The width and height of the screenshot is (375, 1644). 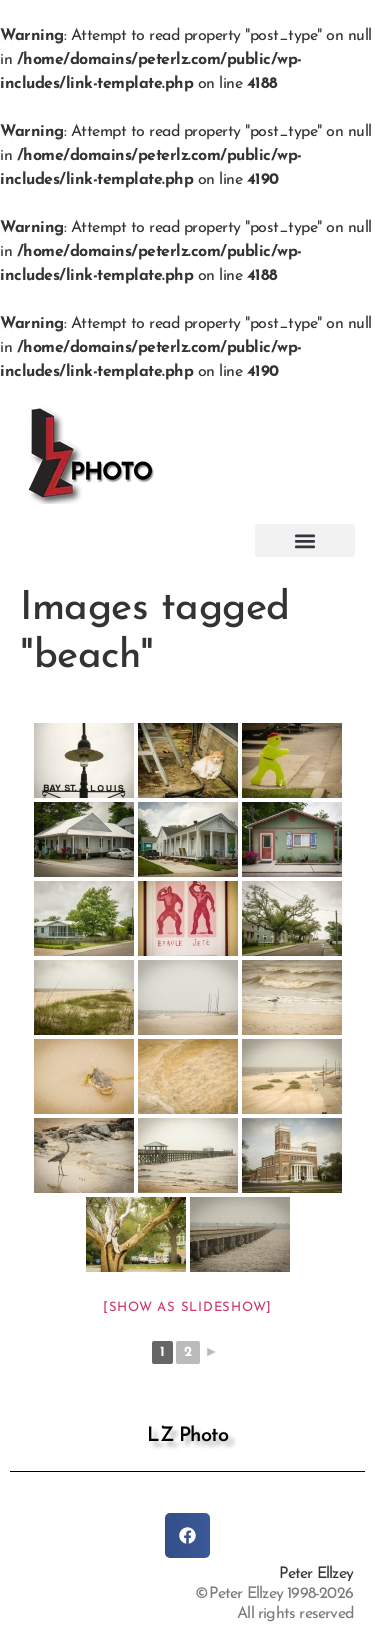 What do you see at coordinates (187, 1307) in the screenshot?
I see `[Show as slideshow]` at bounding box center [187, 1307].